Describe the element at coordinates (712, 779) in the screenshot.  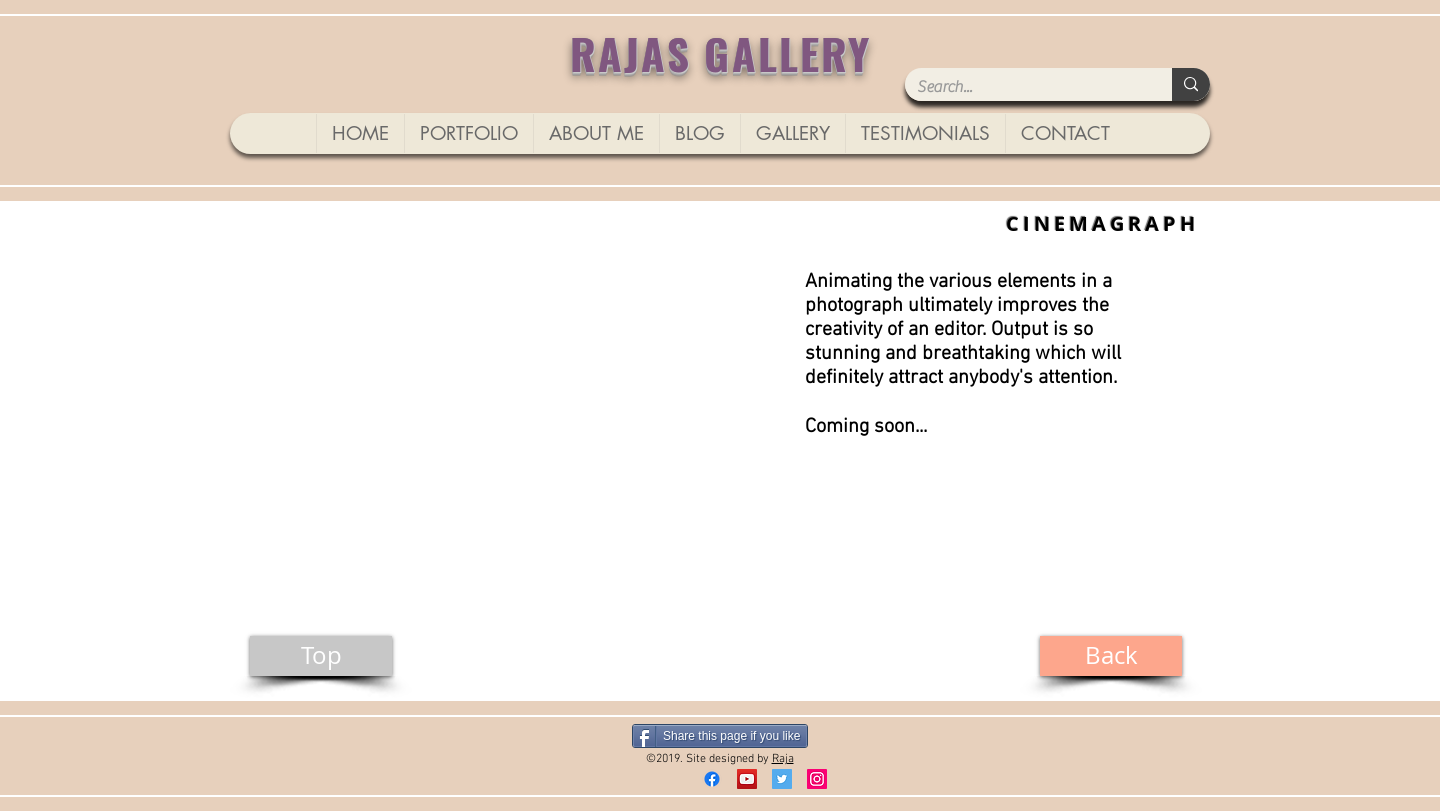
I see `[Facebook]` at that location.